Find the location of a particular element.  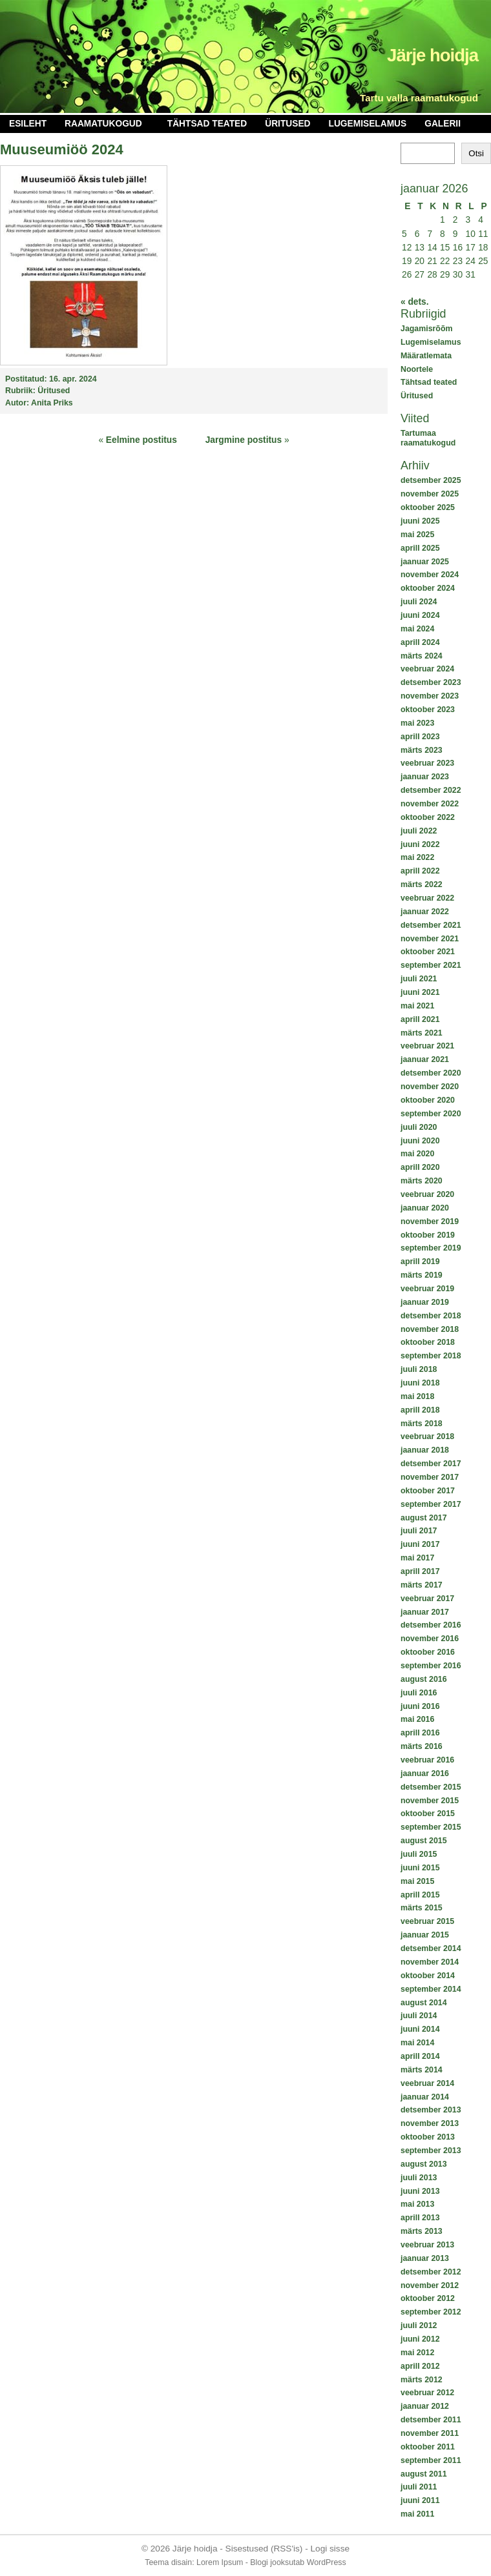

september 2013 is located at coordinates (431, 2150).